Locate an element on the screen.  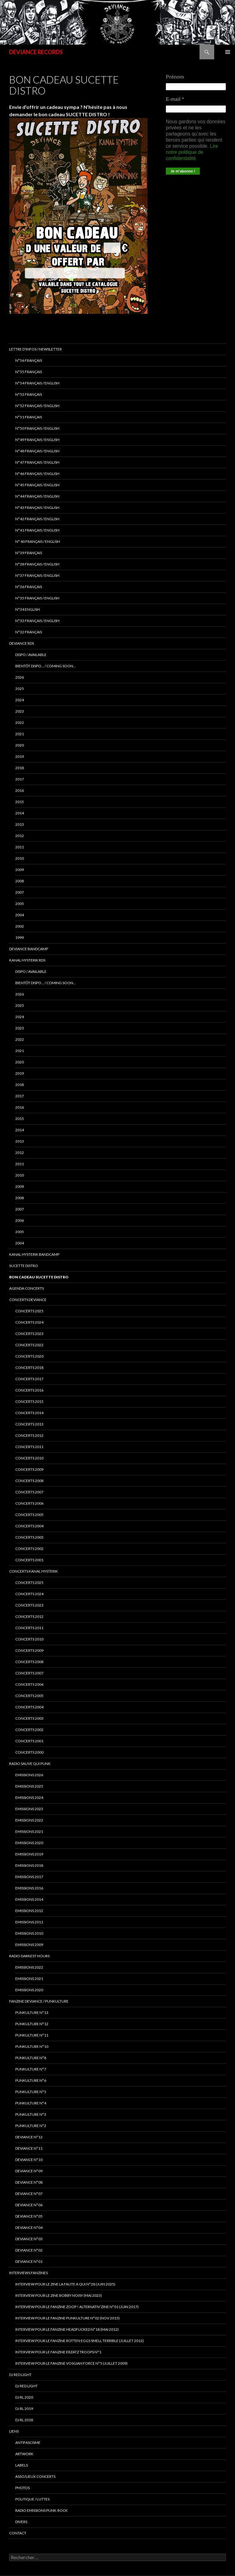
DJ RL 2020 is located at coordinates (24, 2397).